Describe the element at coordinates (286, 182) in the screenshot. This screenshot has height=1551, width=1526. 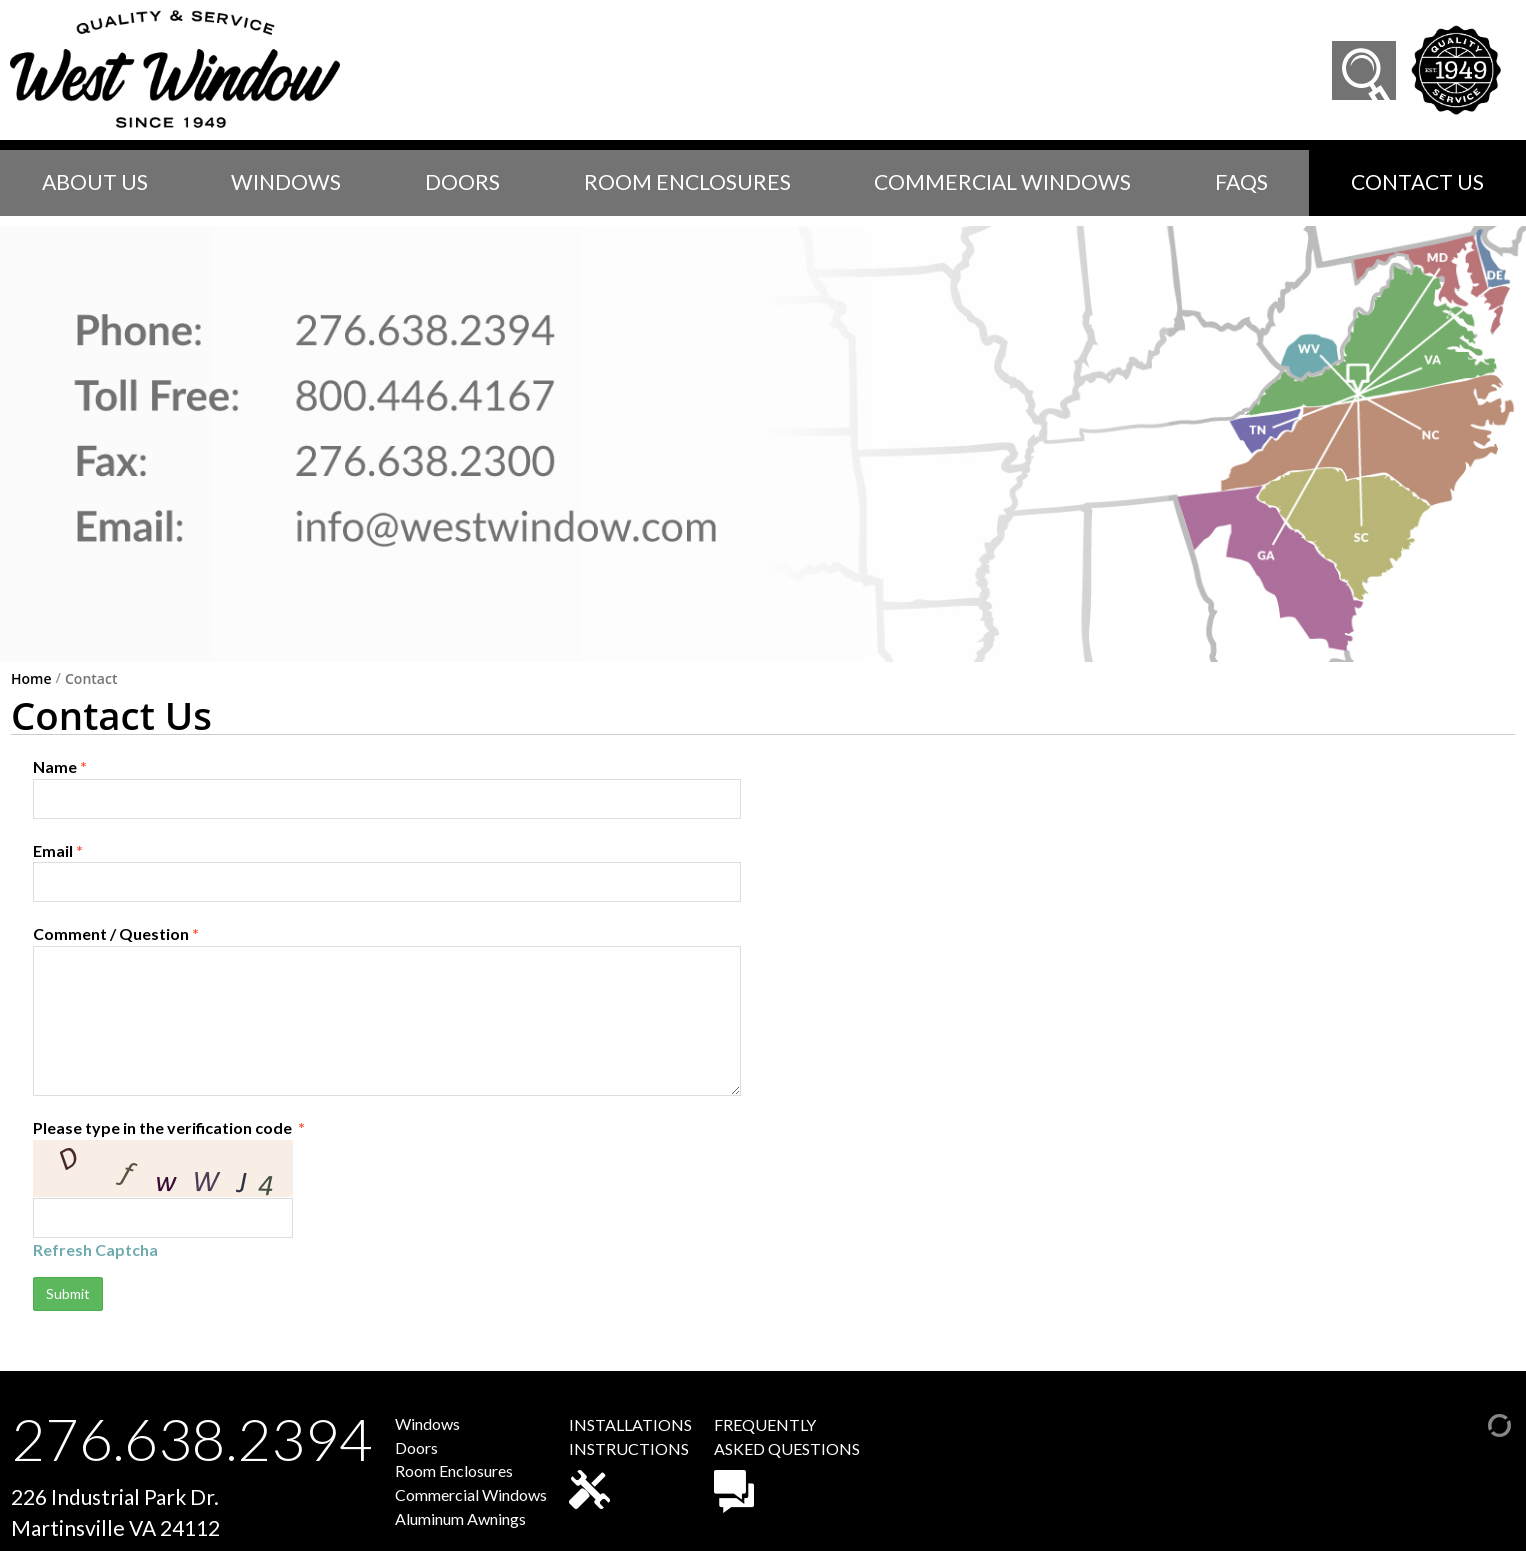
I see `Windows` at that location.